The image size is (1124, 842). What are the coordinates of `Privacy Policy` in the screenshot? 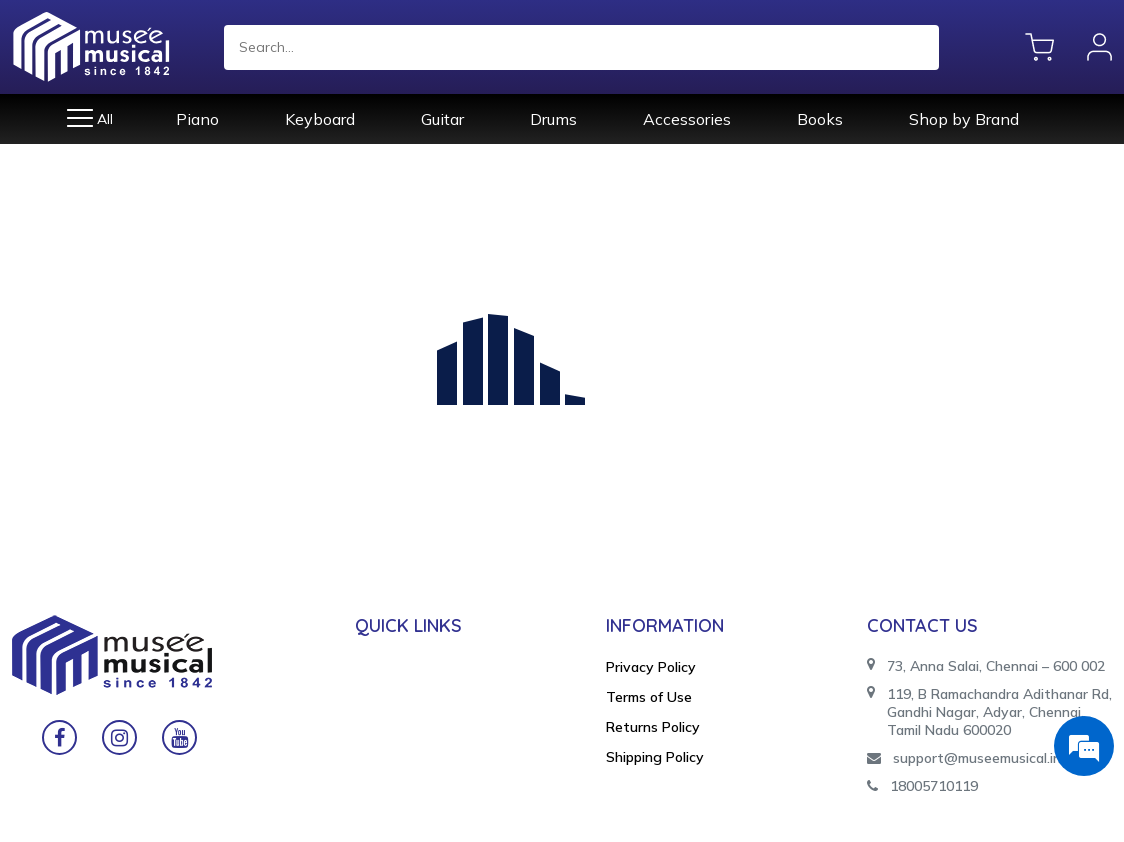 It's located at (651, 667).